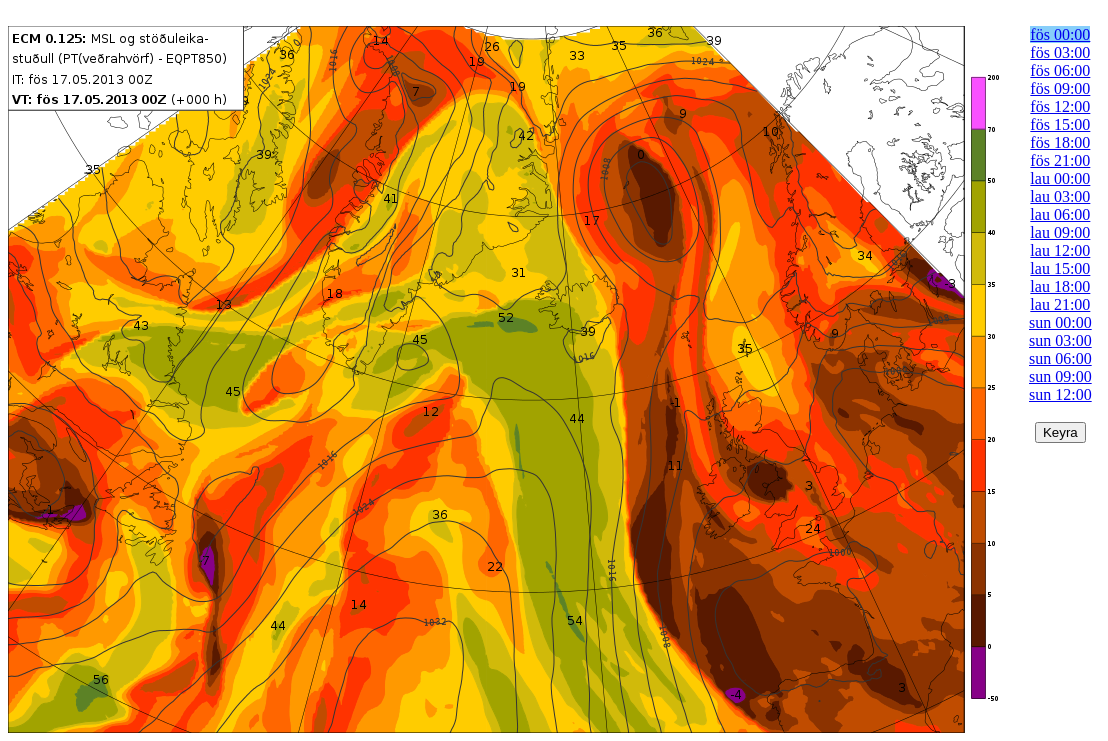 The height and width of the screenshot is (741, 1108). I want to click on fös 15:00, so click(1060, 124).